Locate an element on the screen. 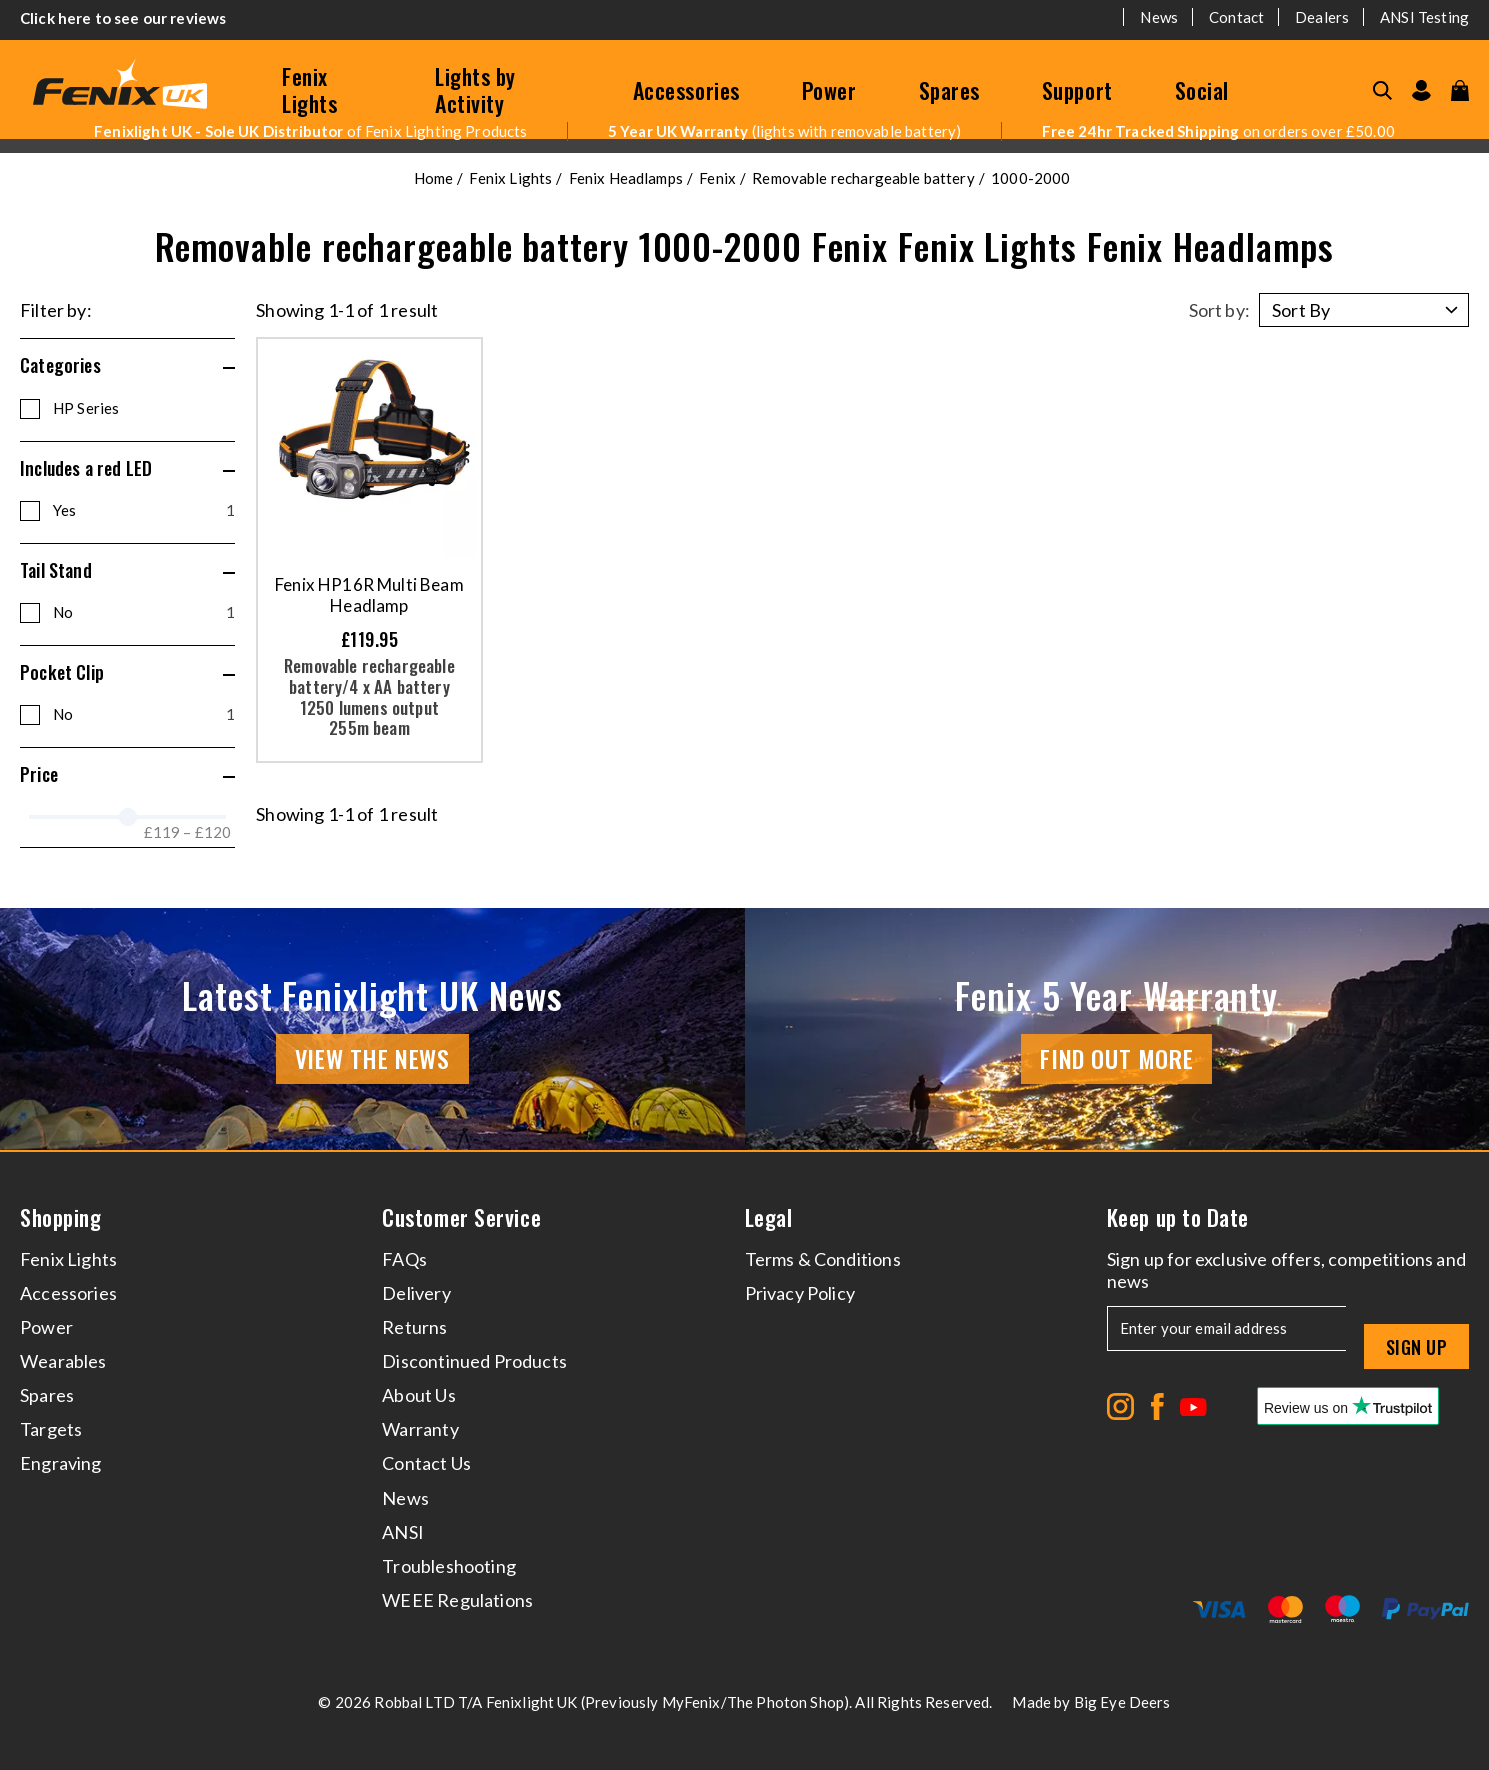 The width and height of the screenshot is (1489, 1770). Wearables is located at coordinates (63, 1361).